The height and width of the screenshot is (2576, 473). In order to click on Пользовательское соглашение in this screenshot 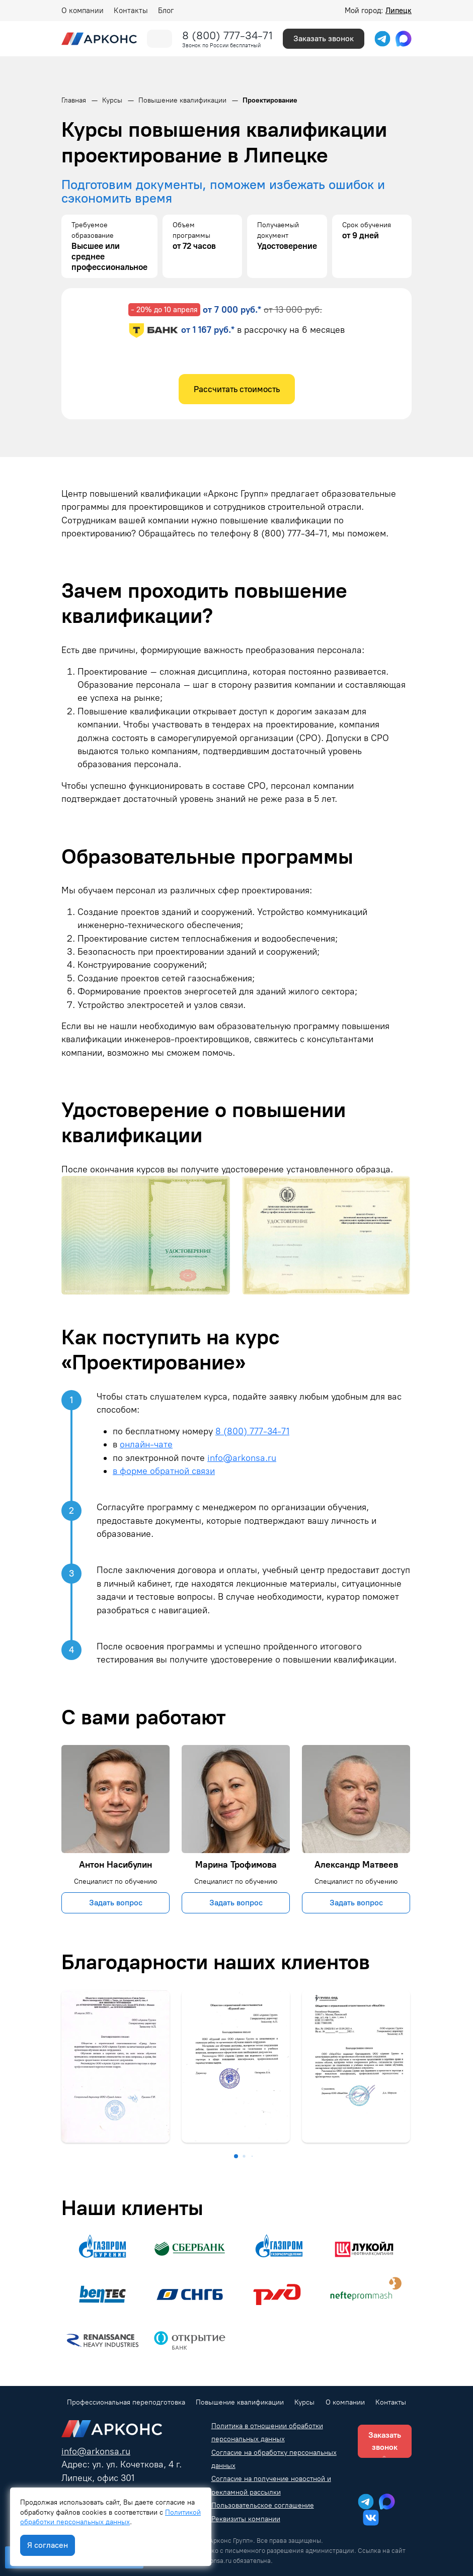, I will do `click(262, 2505)`.